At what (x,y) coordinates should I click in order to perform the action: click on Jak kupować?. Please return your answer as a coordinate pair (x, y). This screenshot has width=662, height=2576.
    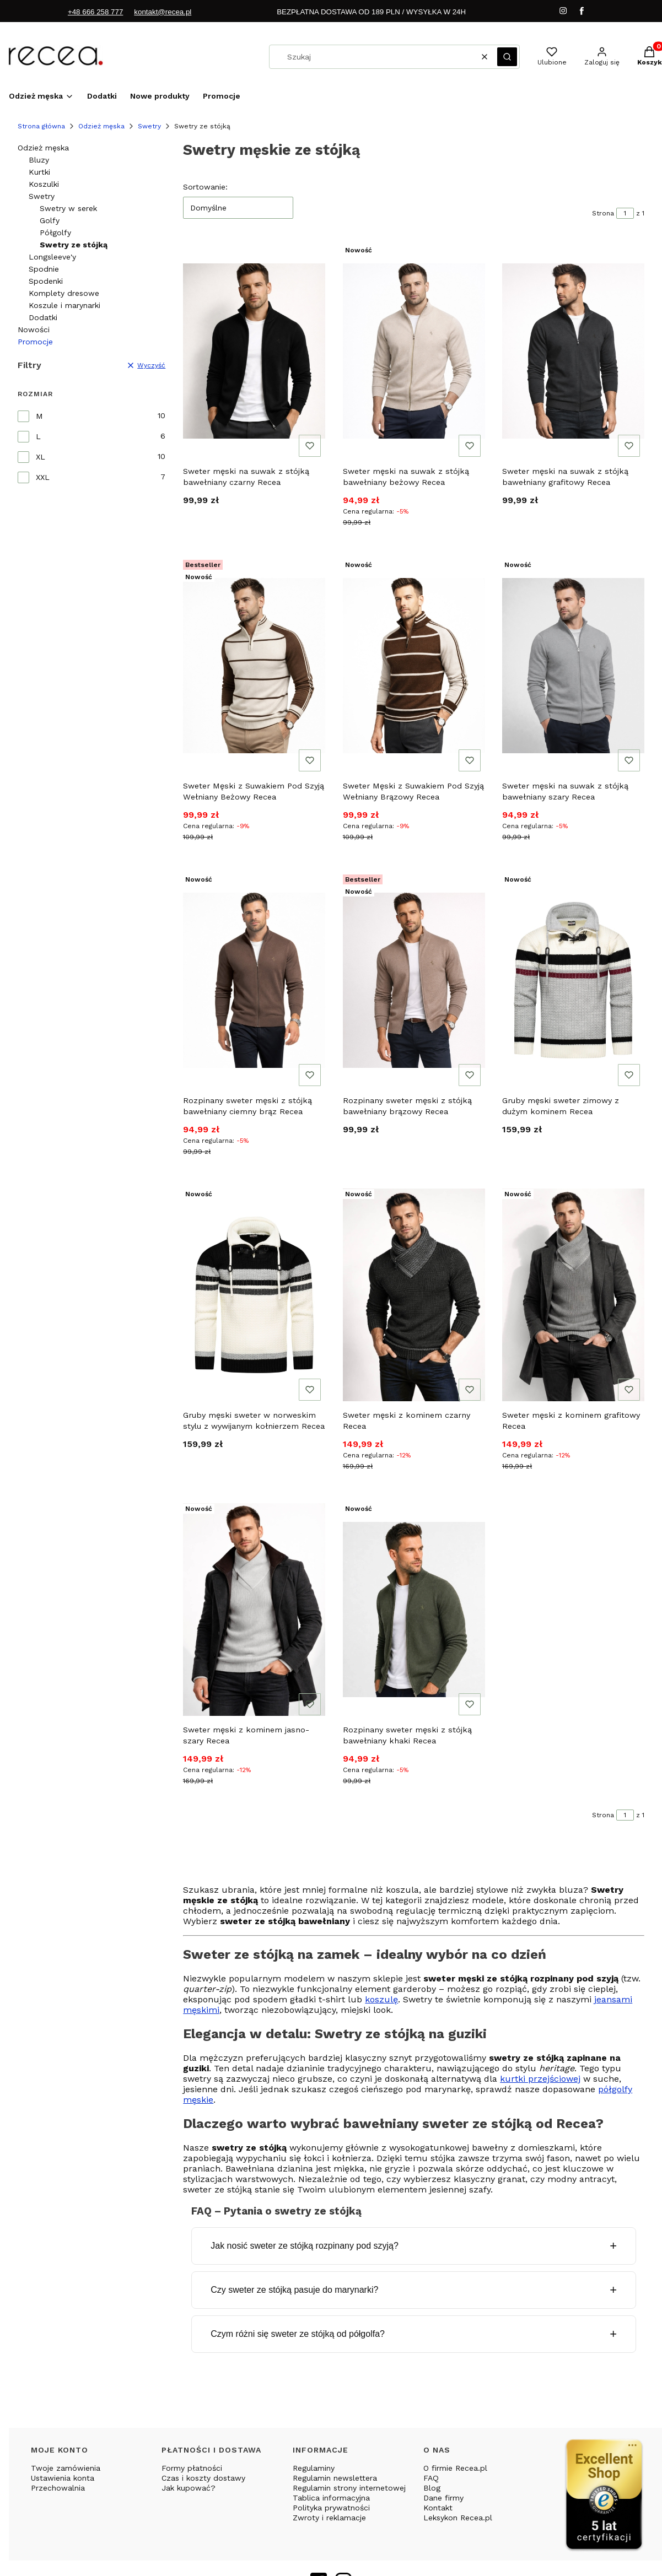
    Looking at the image, I should click on (189, 2487).